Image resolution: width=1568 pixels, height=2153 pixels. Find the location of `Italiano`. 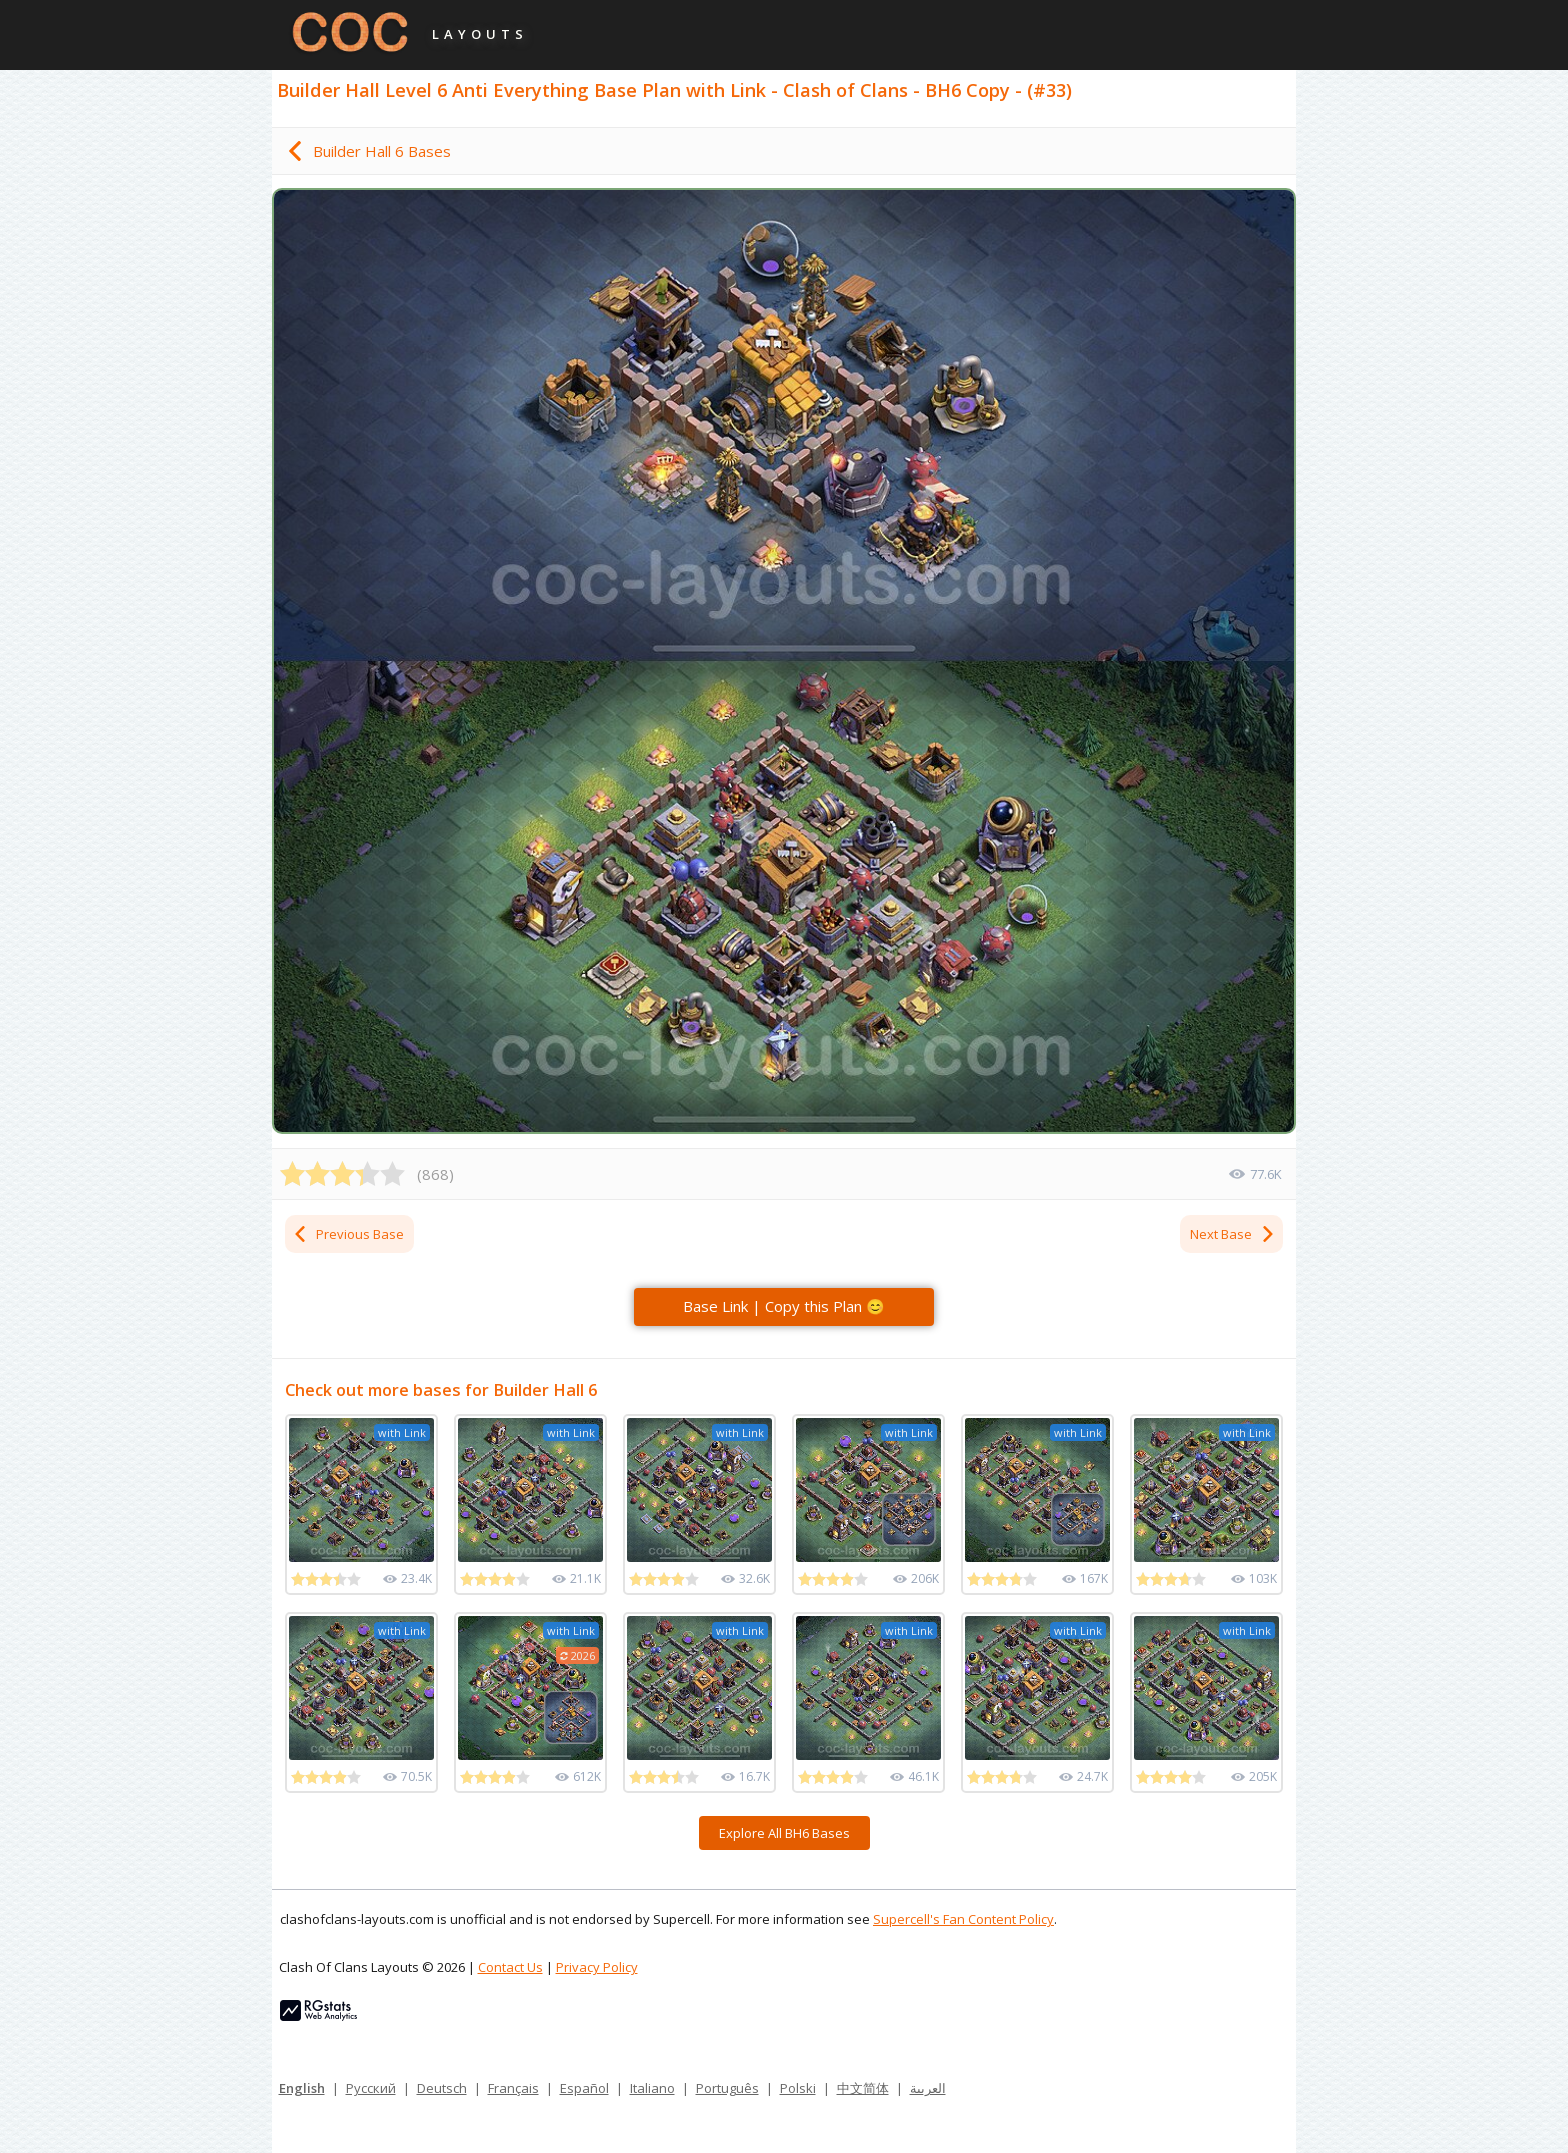

Italiano is located at coordinates (652, 2088).